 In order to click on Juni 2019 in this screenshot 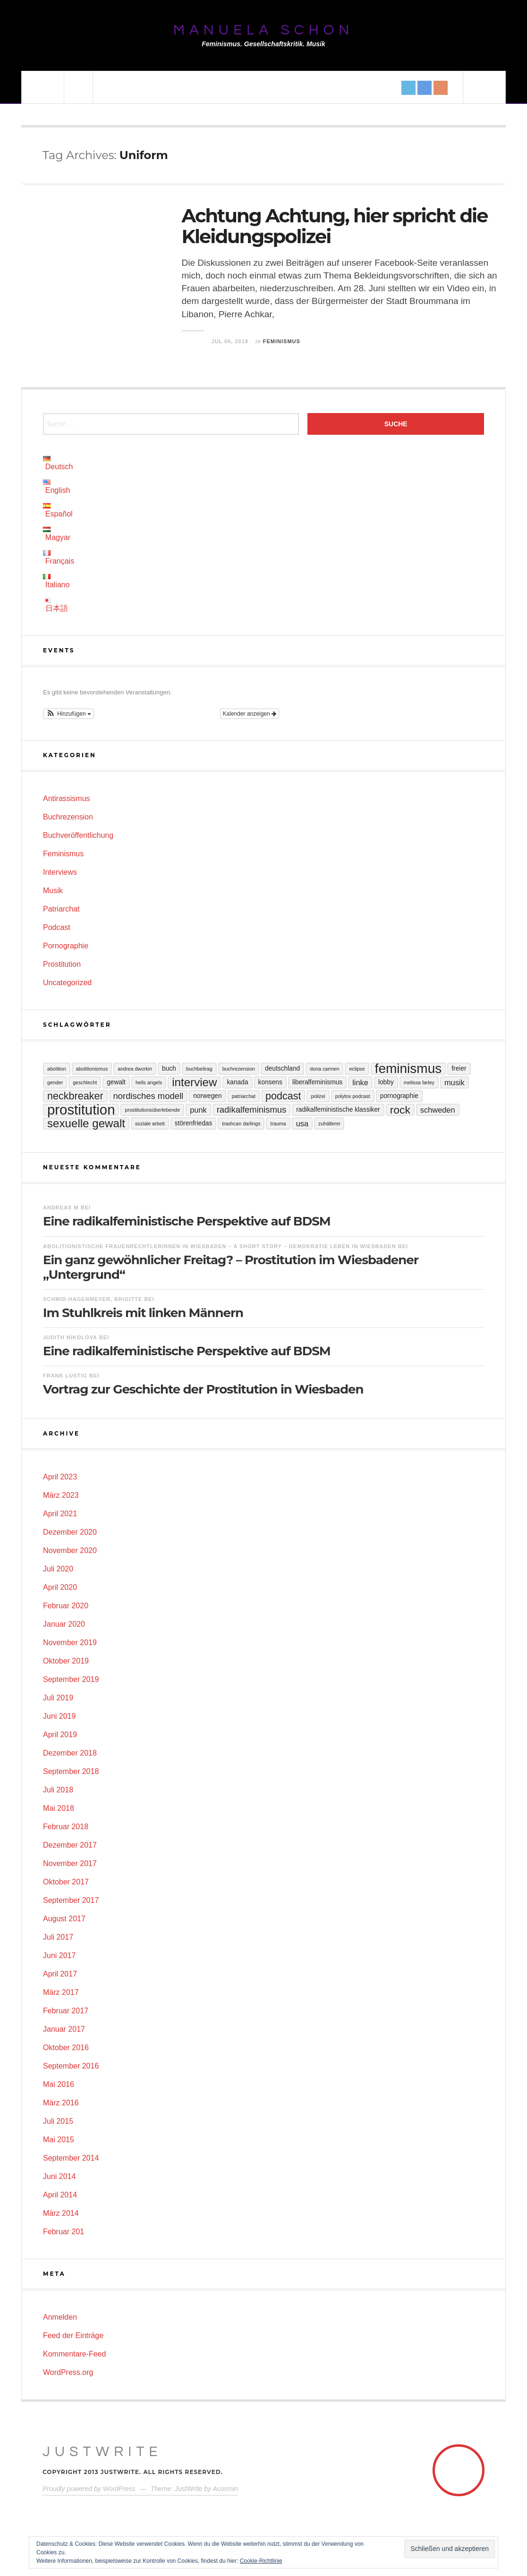, I will do `click(59, 1716)`.